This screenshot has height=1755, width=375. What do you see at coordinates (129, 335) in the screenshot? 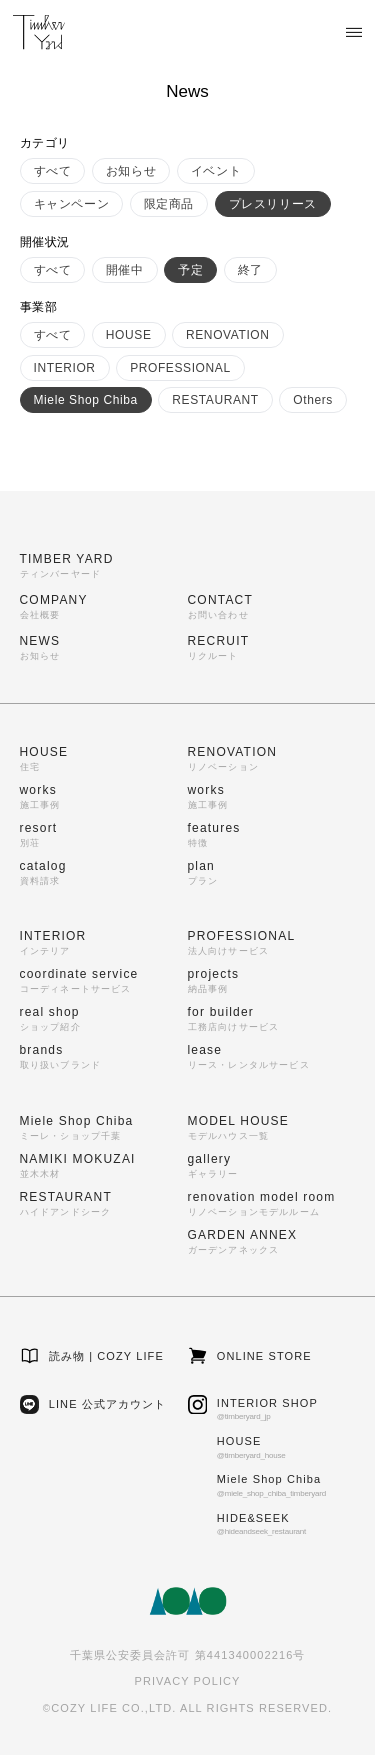
I see `HOUSE` at bounding box center [129, 335].